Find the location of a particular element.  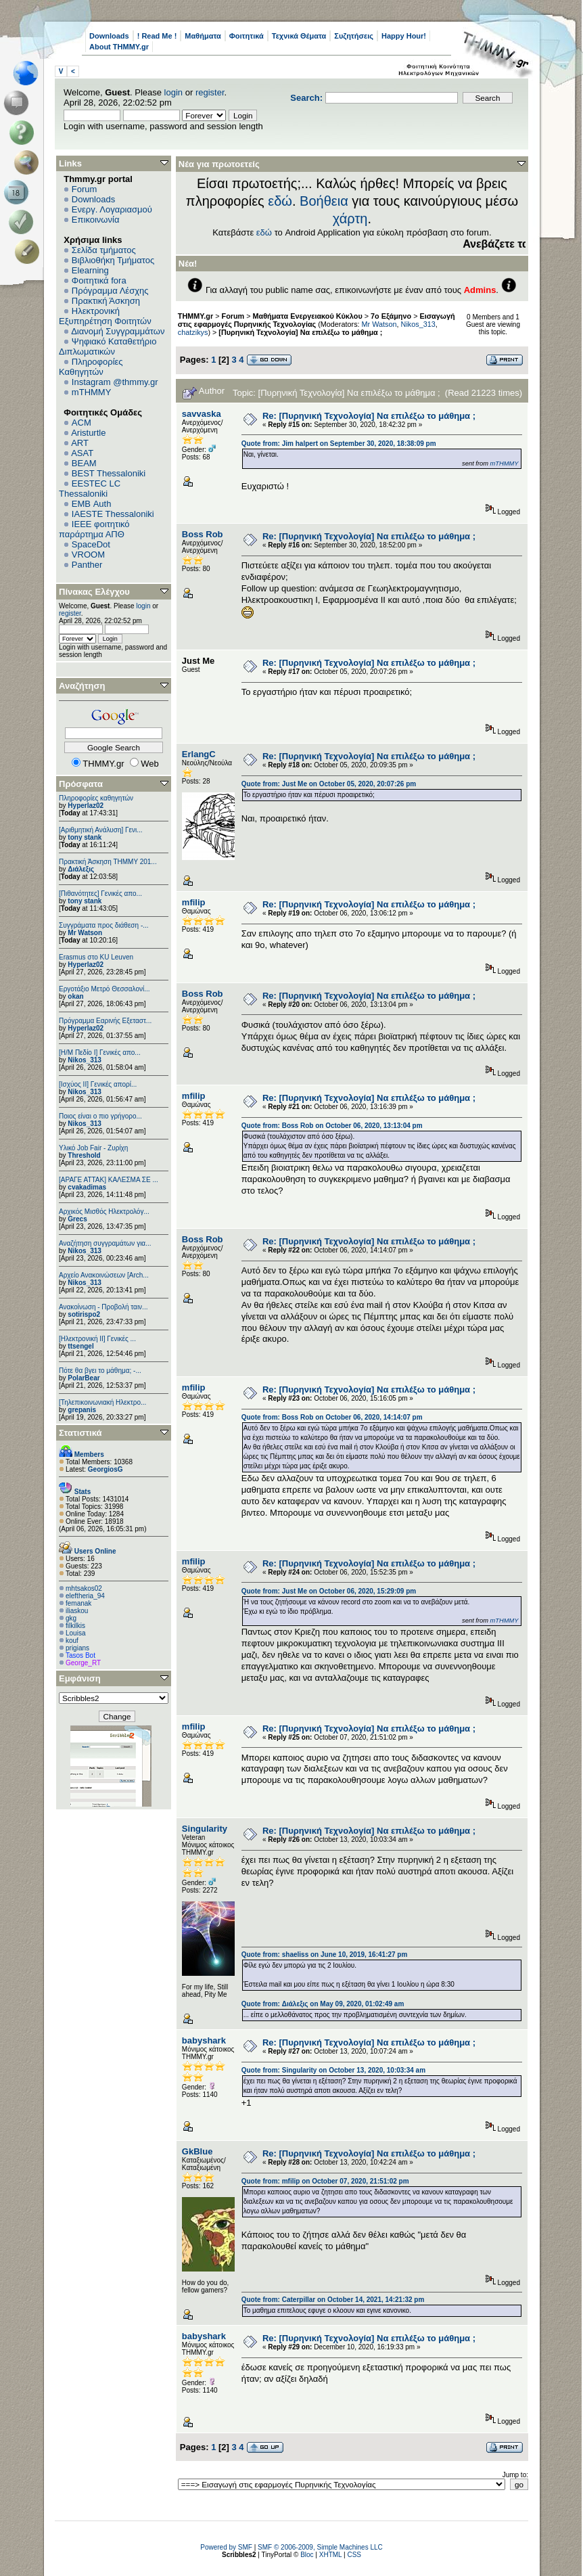

Quote from: Boss Rob on October 06, 2020, 13:13:04 pm is located at coordinates (332, 1125).